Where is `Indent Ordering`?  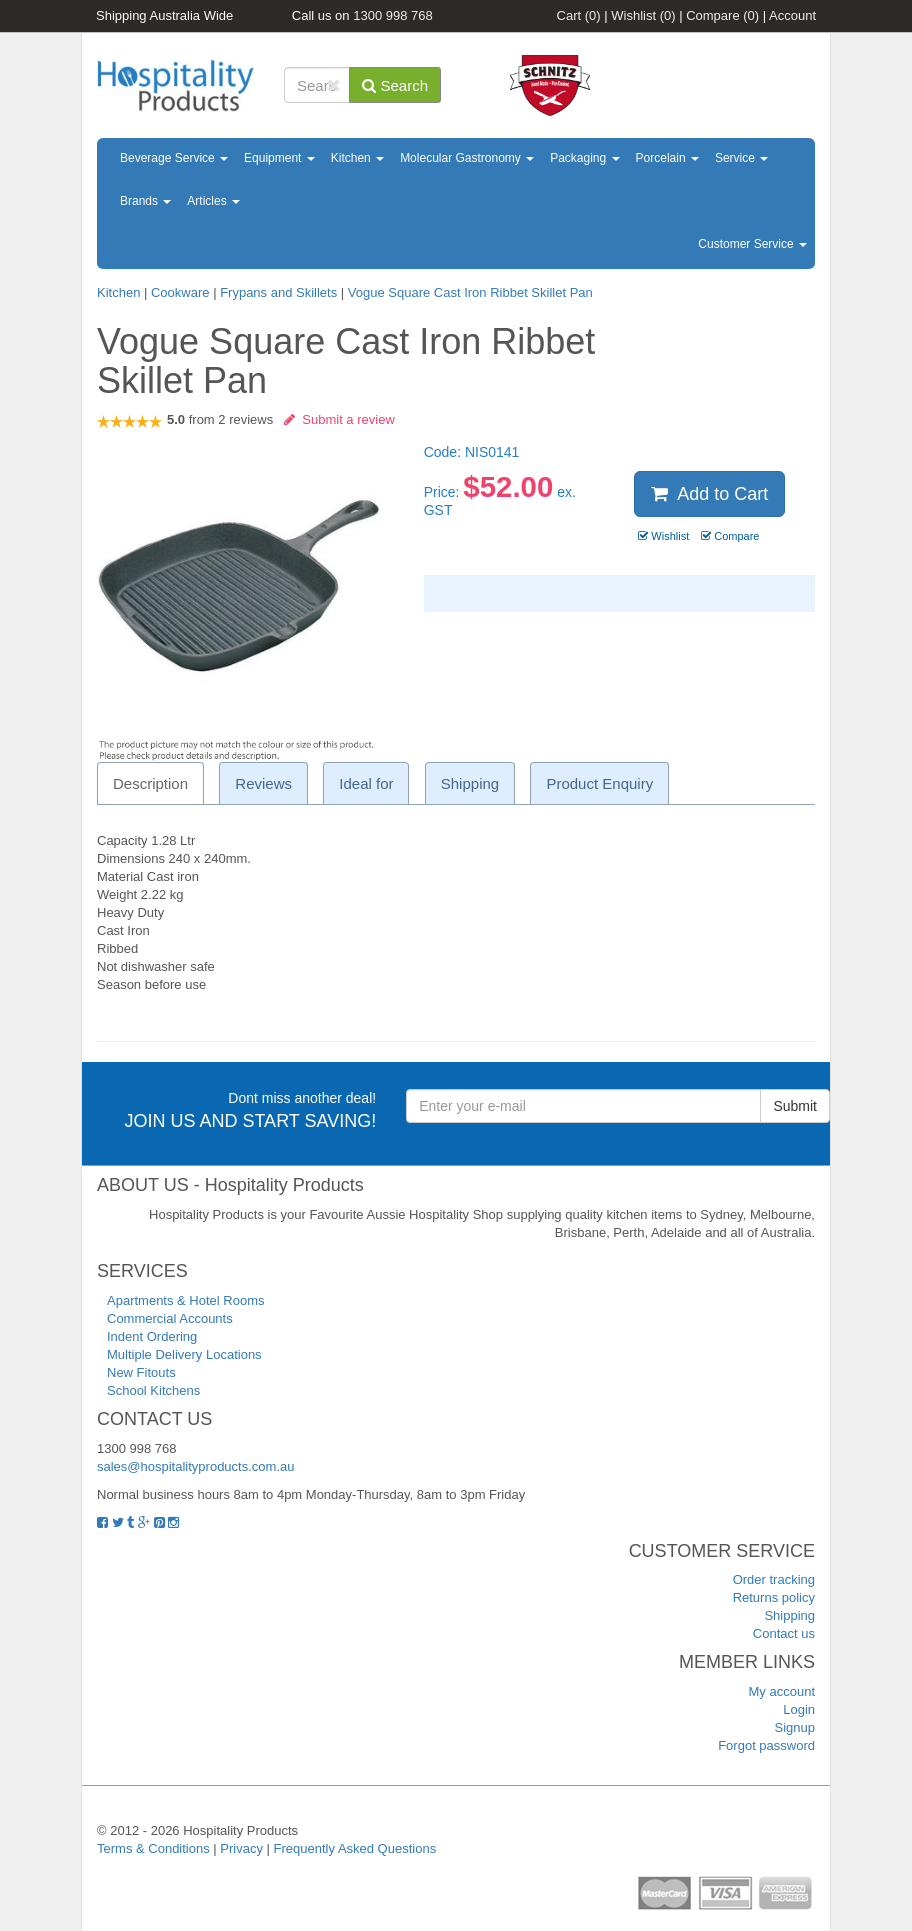 Indent Ordering is located at coordinates (152, 1336).